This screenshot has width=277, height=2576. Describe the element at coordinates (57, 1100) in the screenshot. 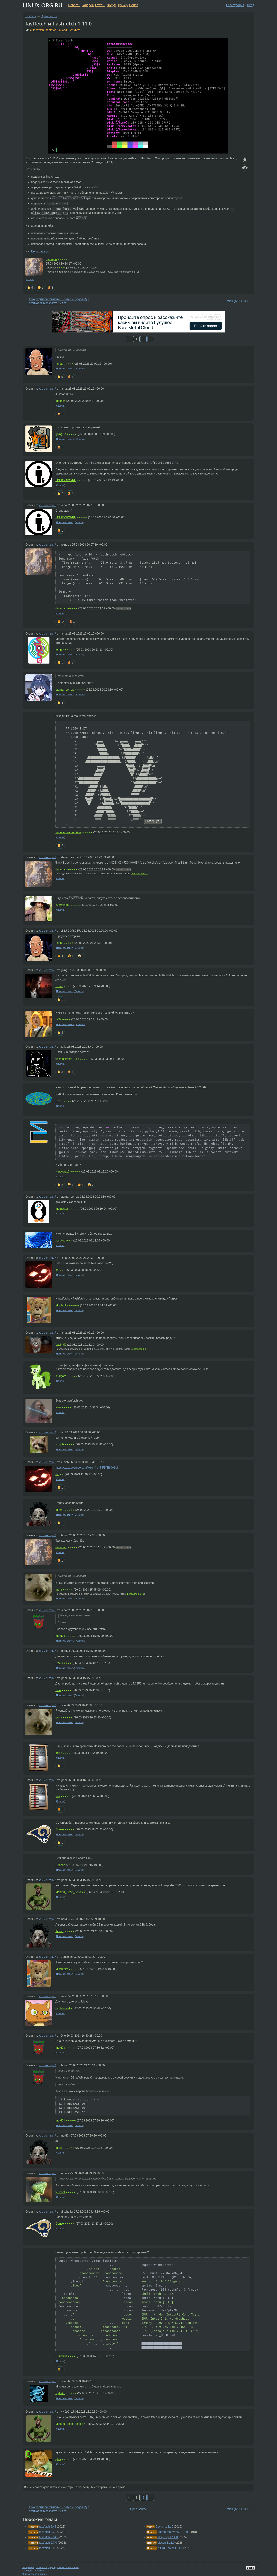

I see `CrX` at that location.